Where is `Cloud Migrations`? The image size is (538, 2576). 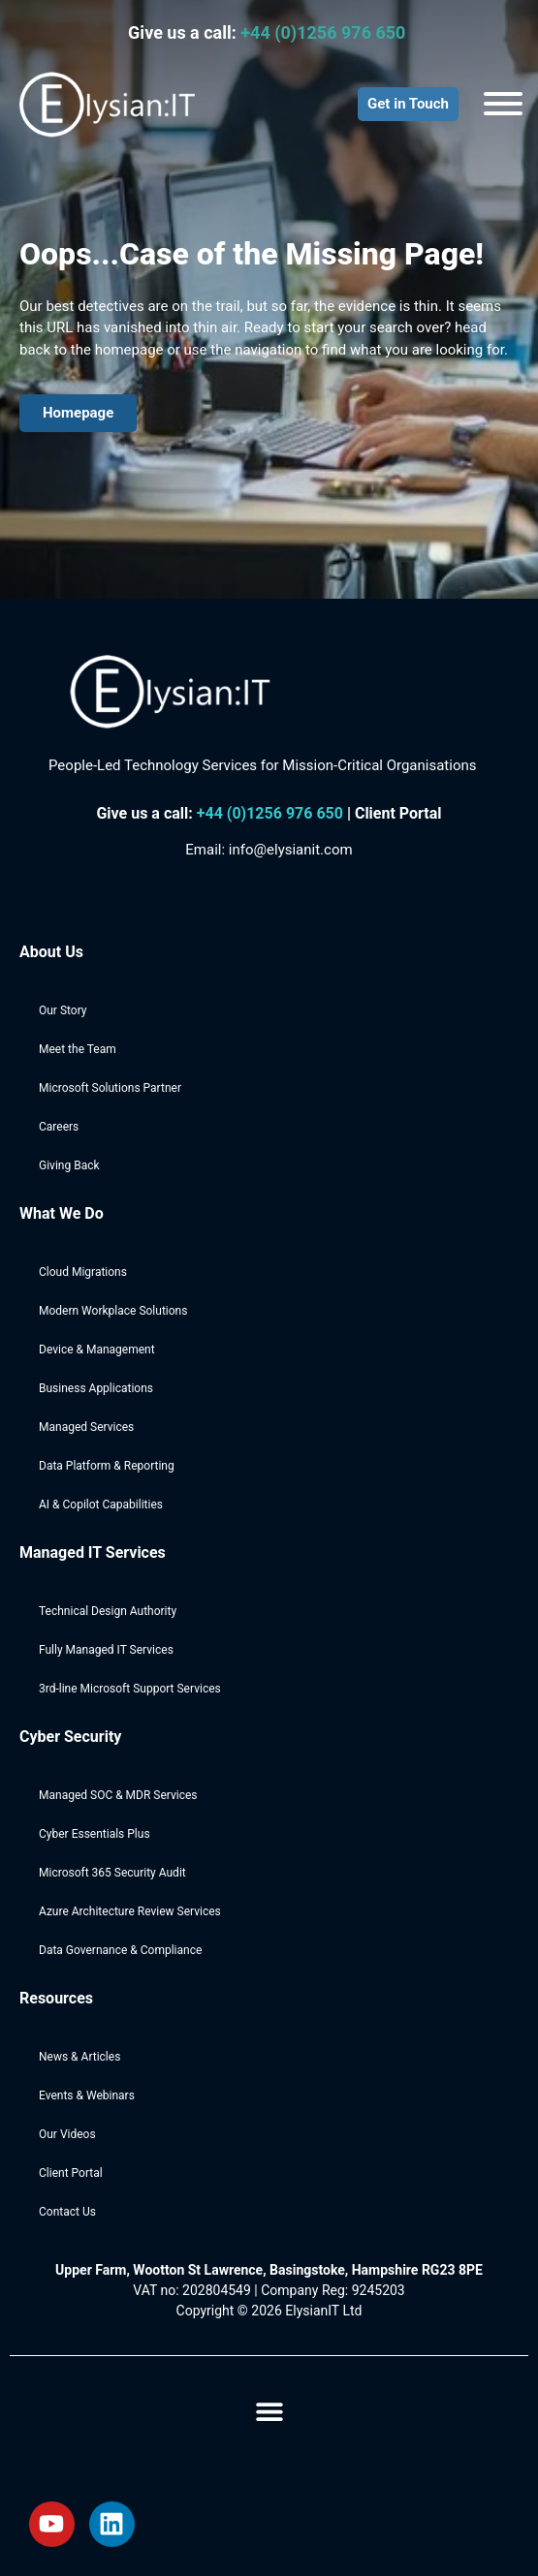 Cloud Migrations is located at coordinates (83, 1272).